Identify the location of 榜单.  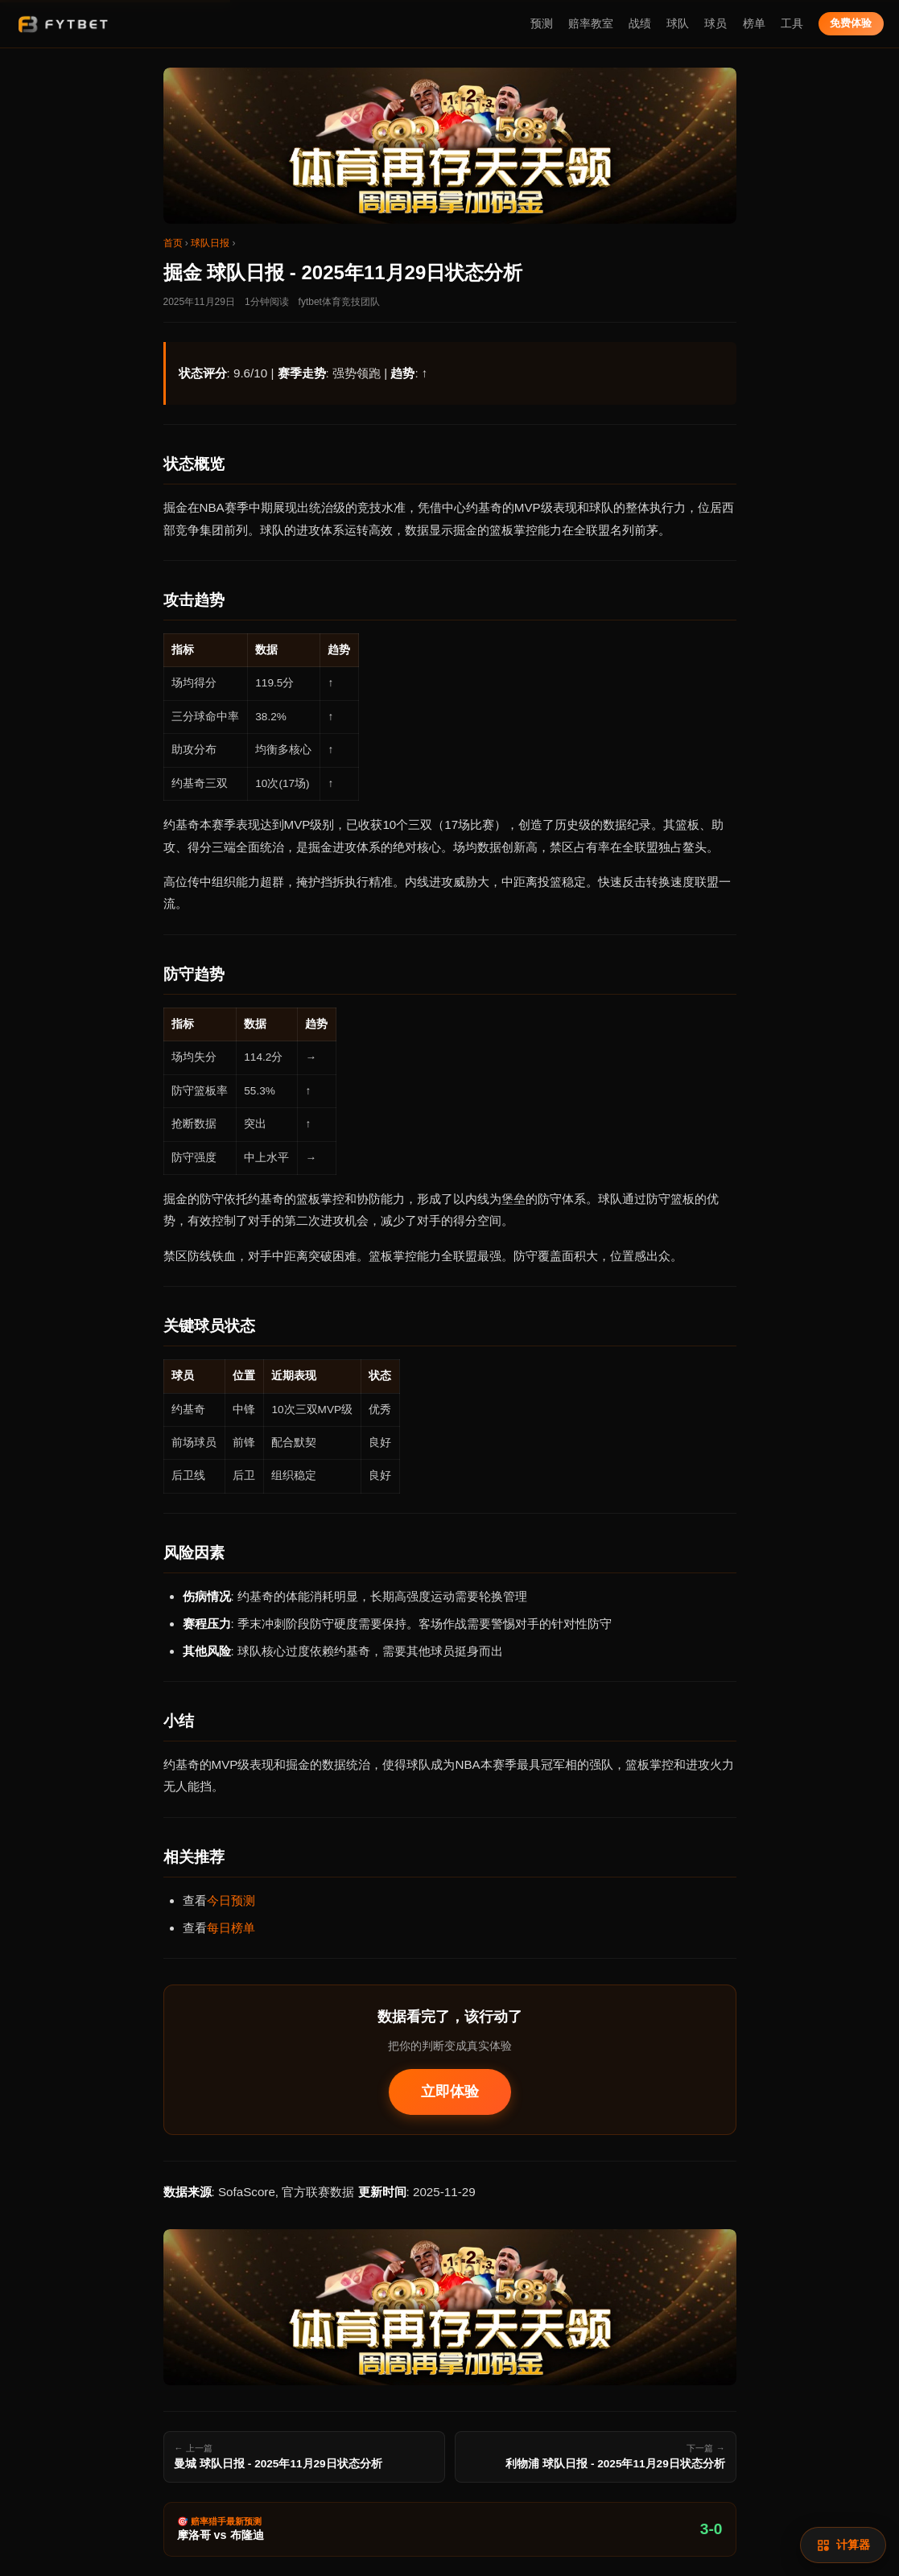
(754, 24).